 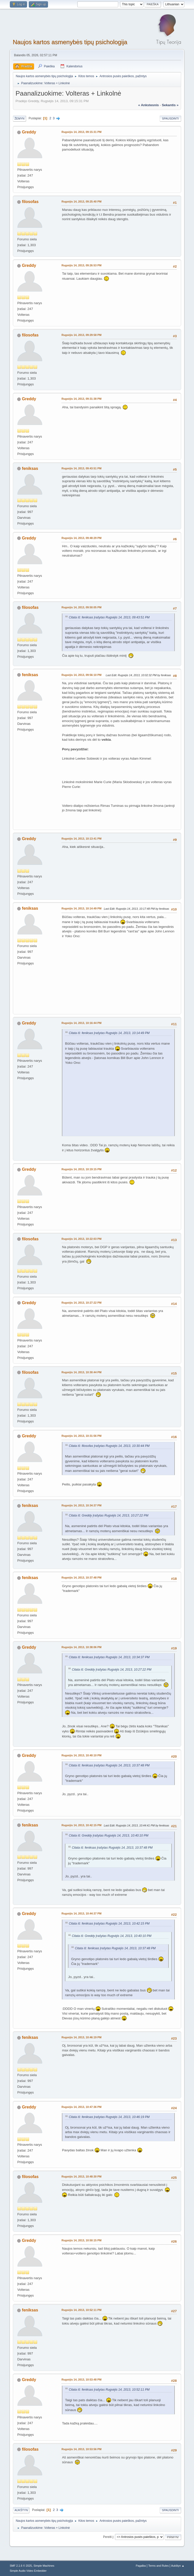 What do you see at coordinates (141, 2565) in the screenshot?
I see `Pagalba` at bounding box center [141, 2565].